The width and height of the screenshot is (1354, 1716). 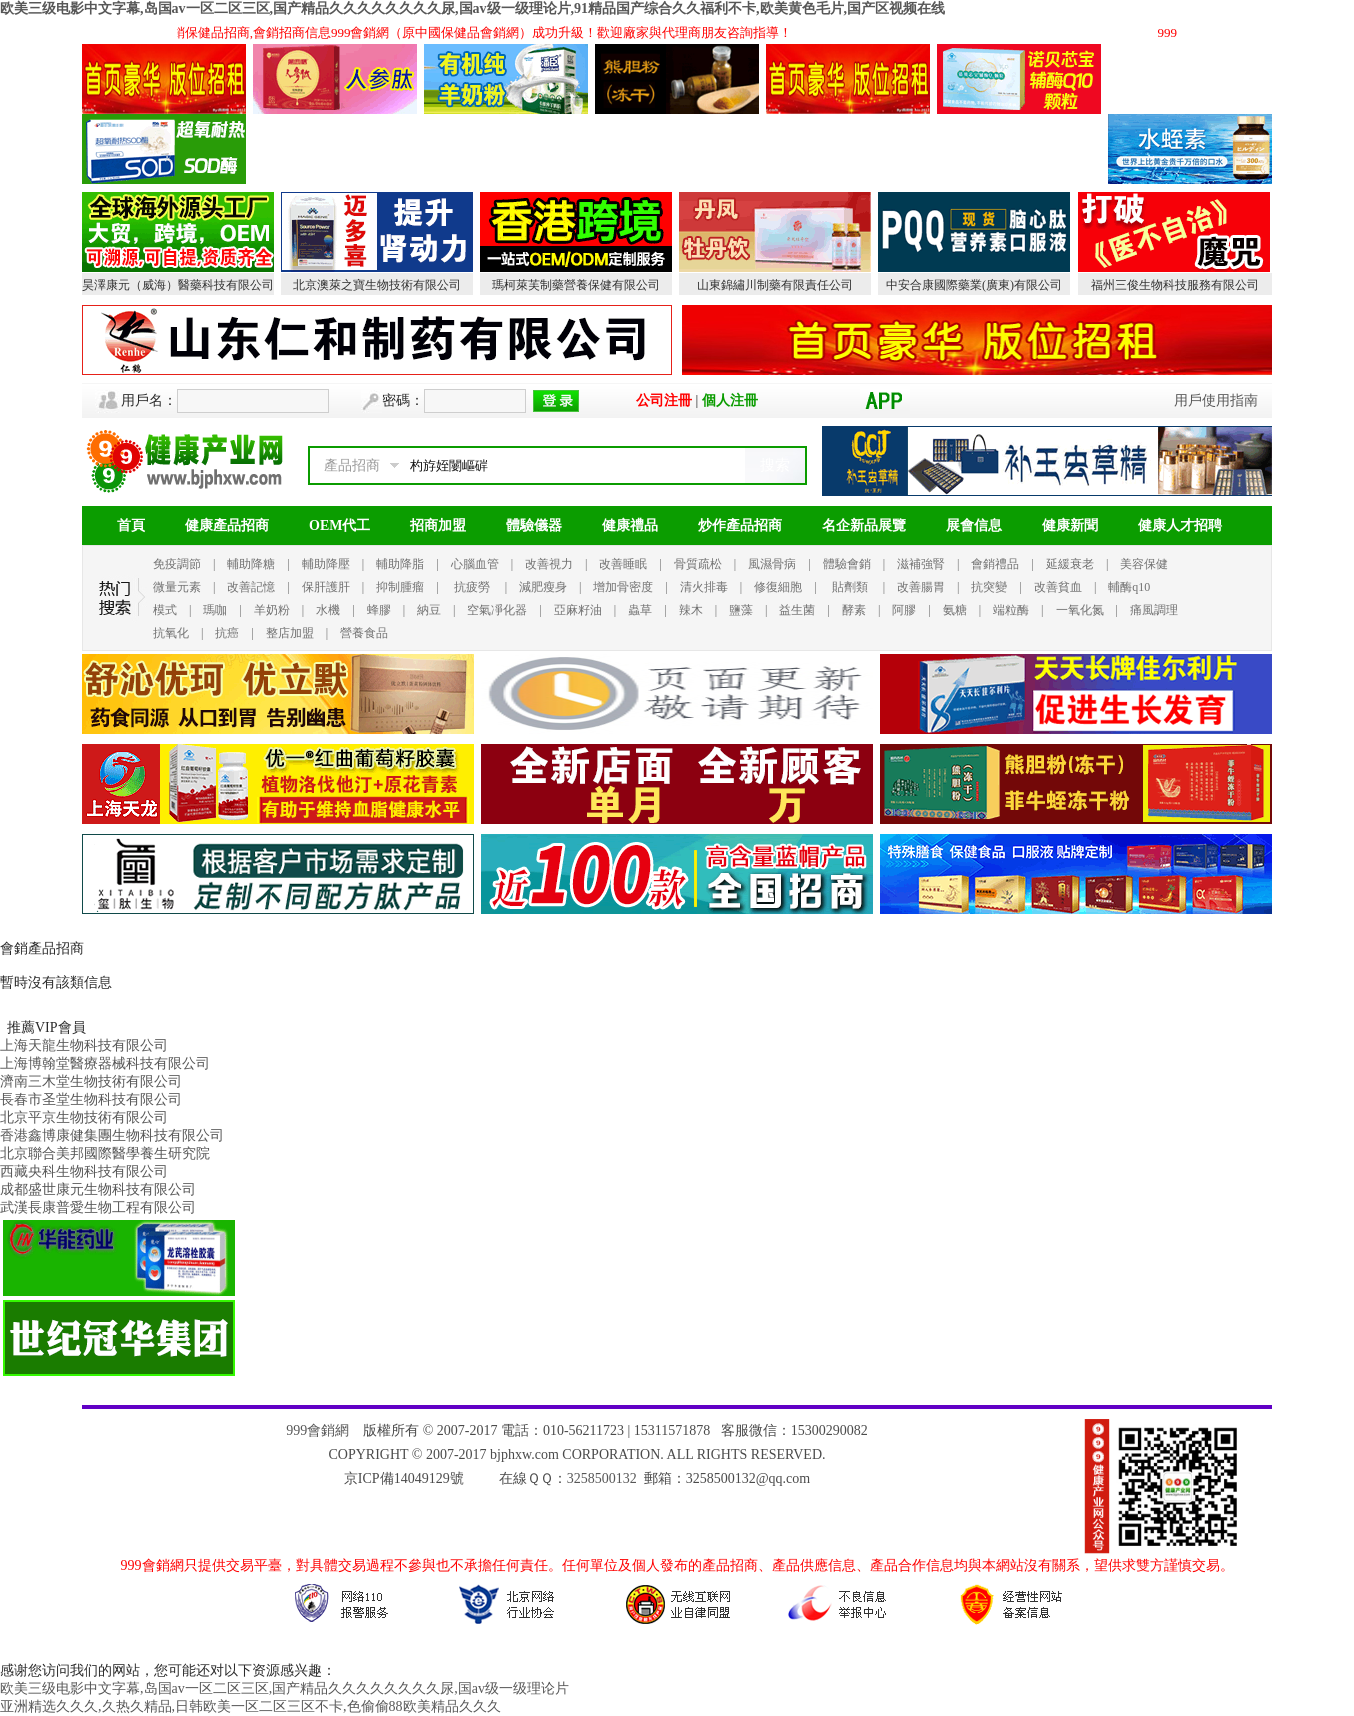 I want to click on 清火排毒, so click(x=704, y=587).